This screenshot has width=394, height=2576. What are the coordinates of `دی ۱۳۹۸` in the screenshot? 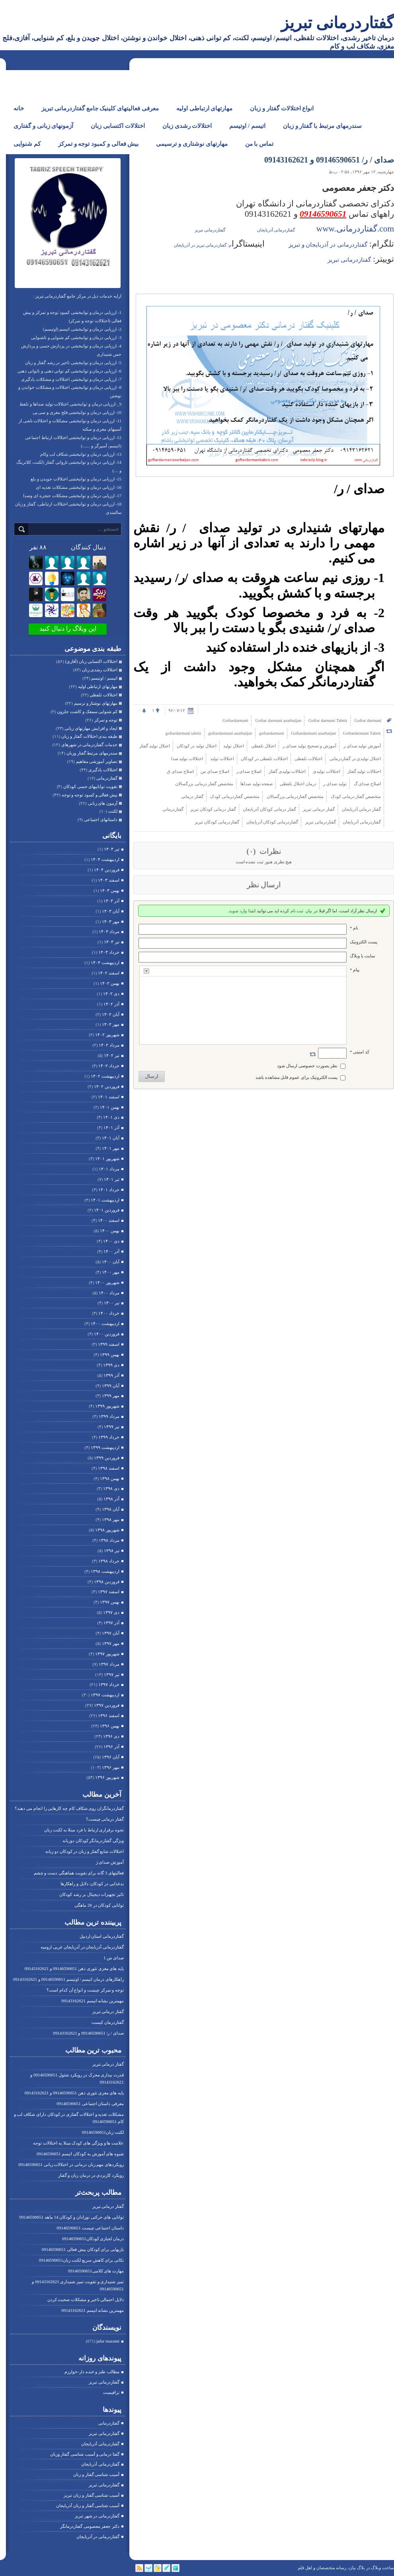 It's located at (111, 1488).